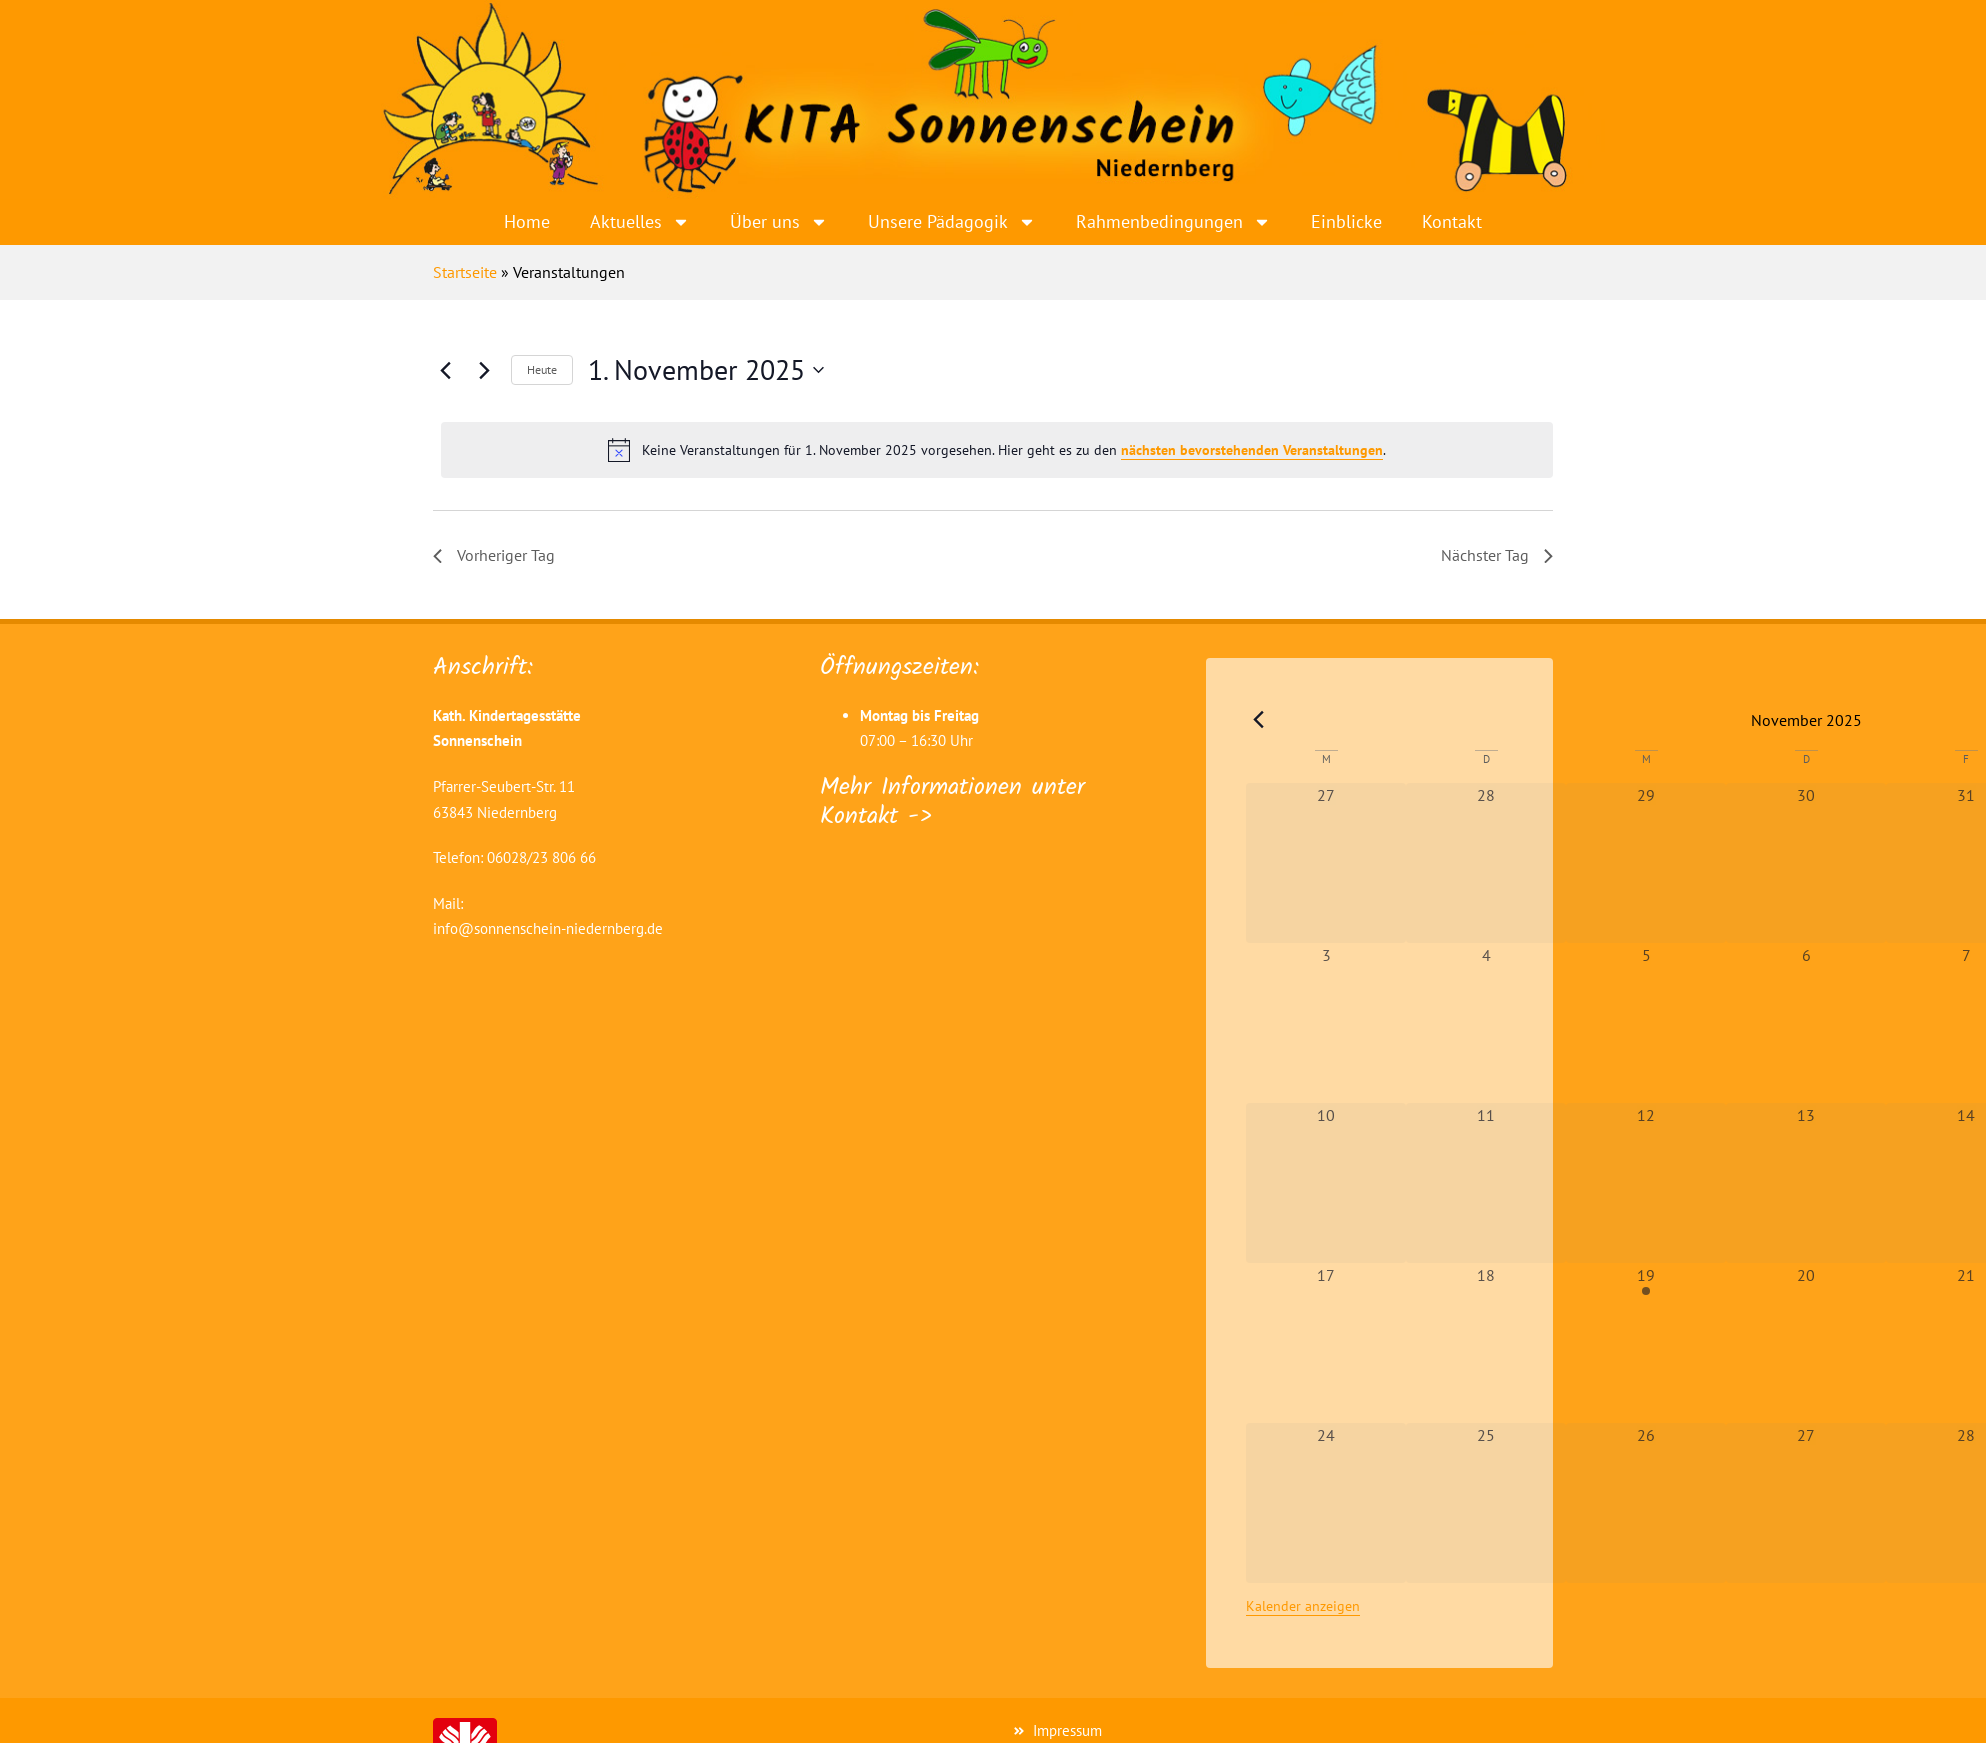  Describe the element at coordinates (1646, 1023) in the screenshot. I see `[November 5, 0 Veranstaltungen, vergangener Tag]` at that location.